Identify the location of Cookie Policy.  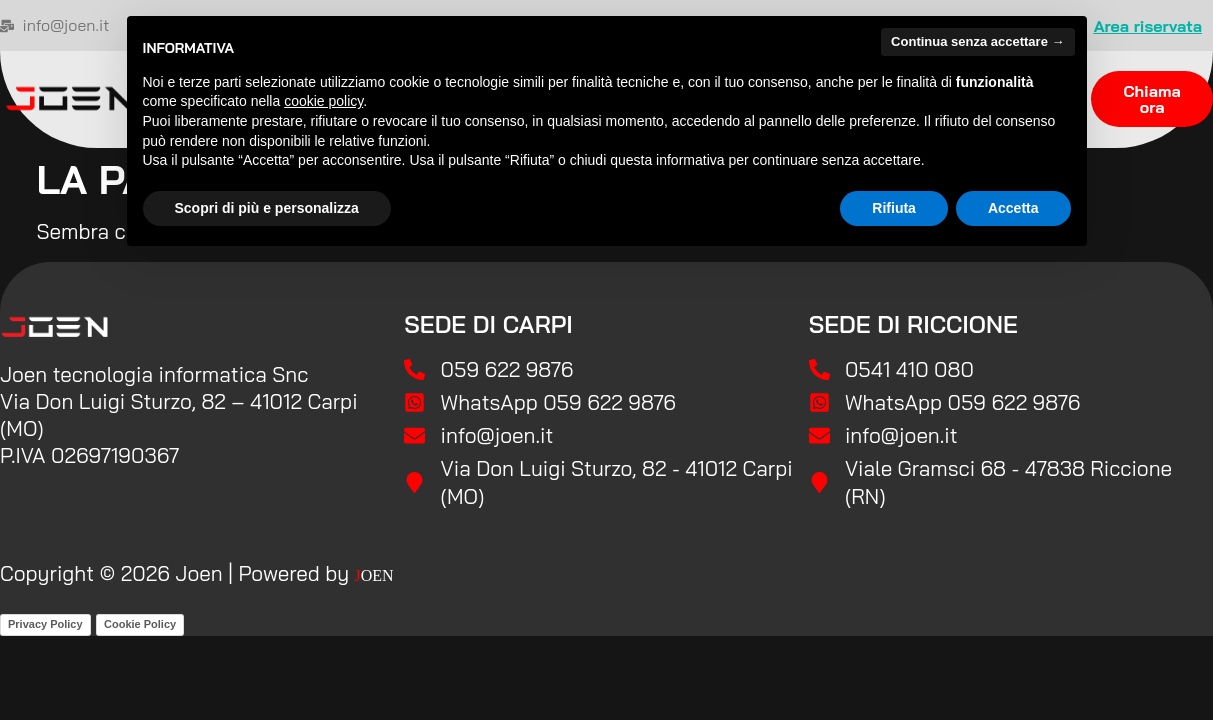
(140, 624).